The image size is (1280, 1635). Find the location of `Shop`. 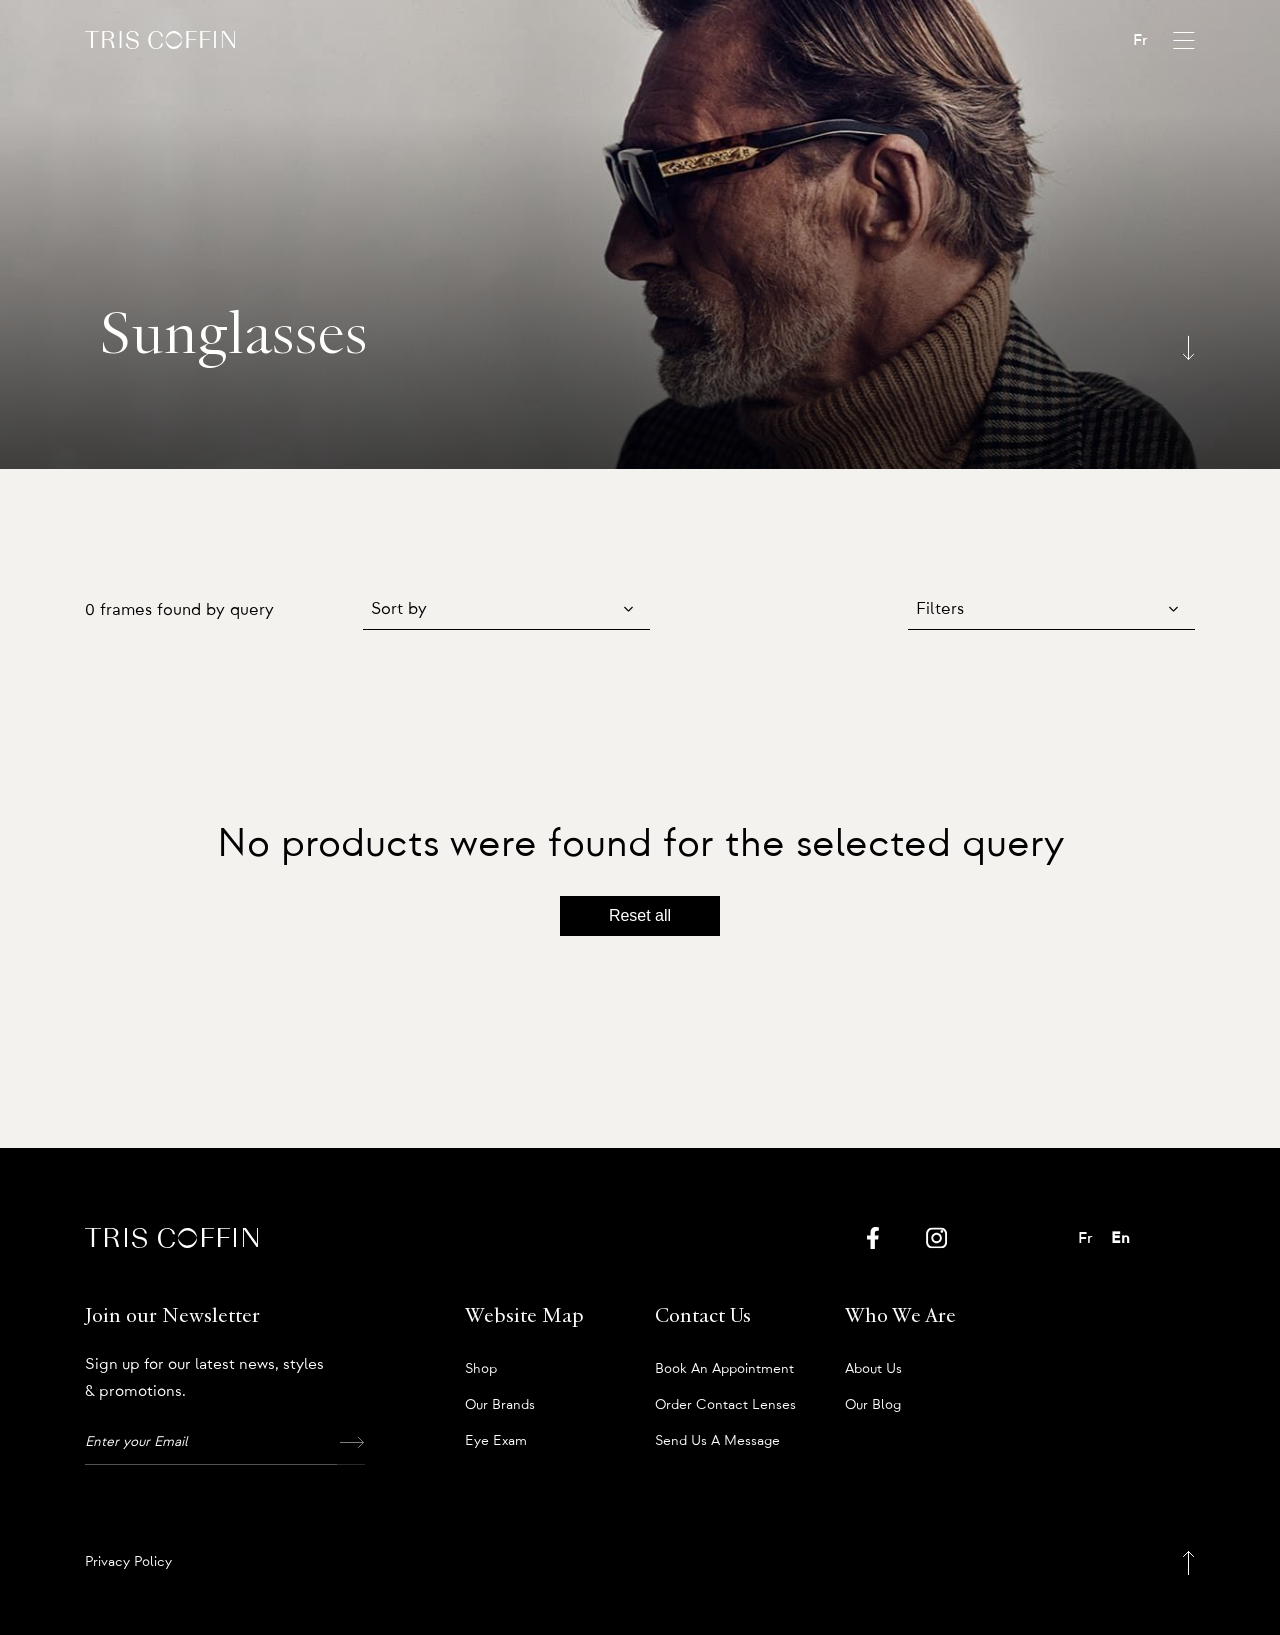

Shop is located at coordinates (481, 1369).